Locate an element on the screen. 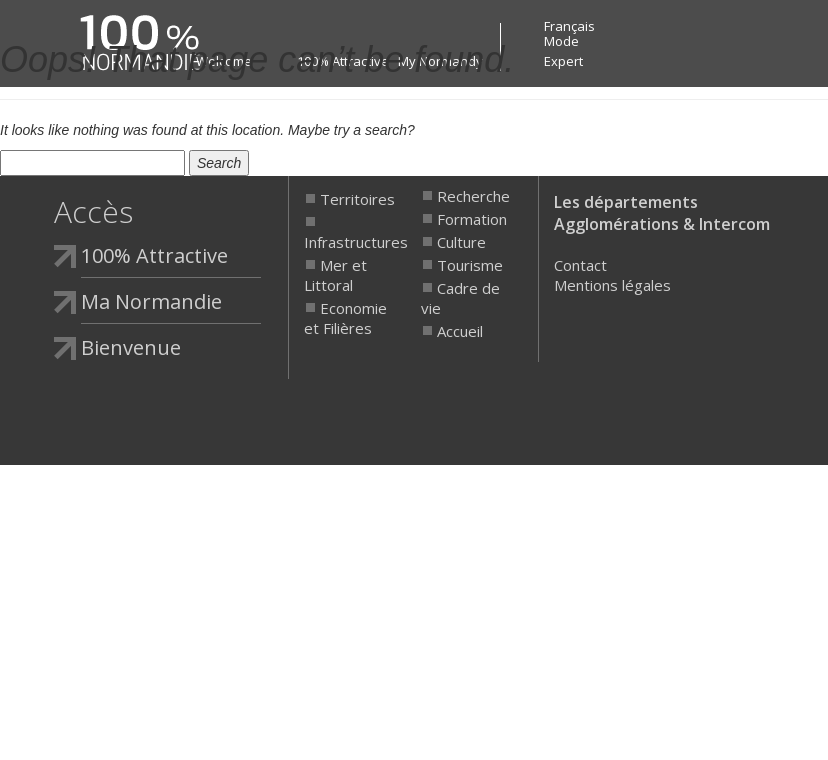  Tourisme is located at coordinates (470, 265).